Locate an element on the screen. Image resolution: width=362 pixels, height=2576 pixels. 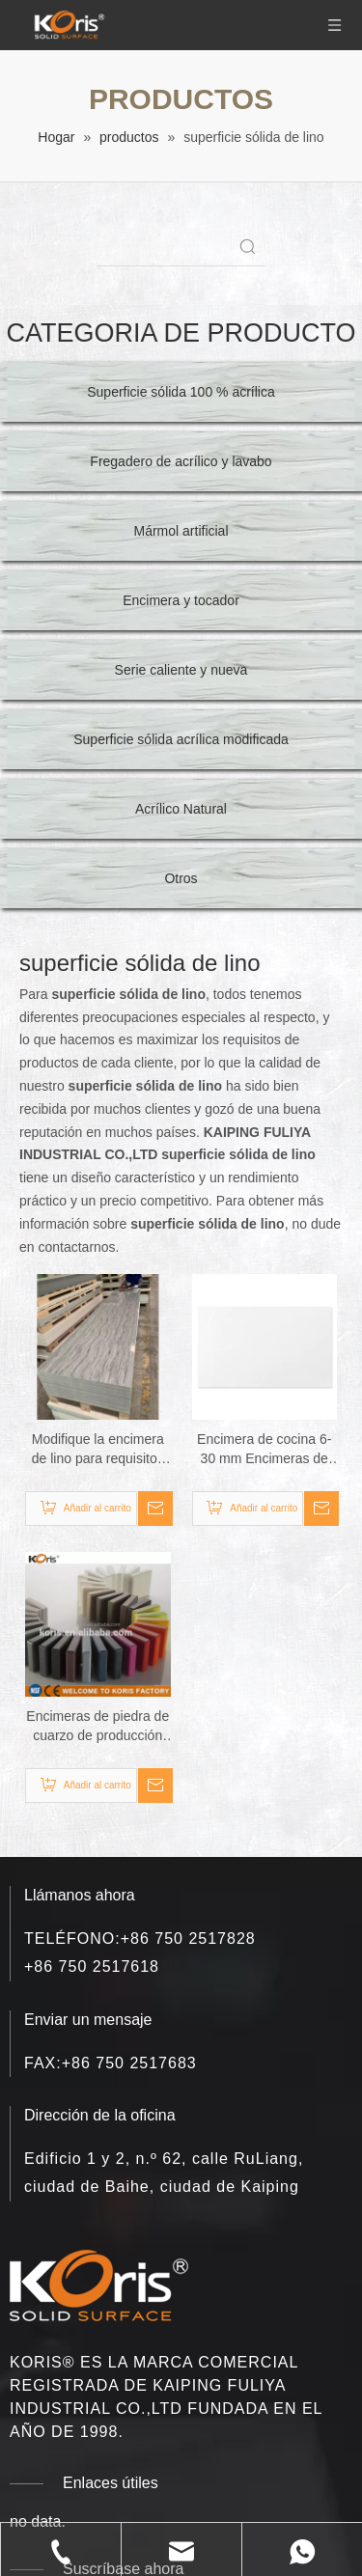
Otros is located at coordinates (180, 878).